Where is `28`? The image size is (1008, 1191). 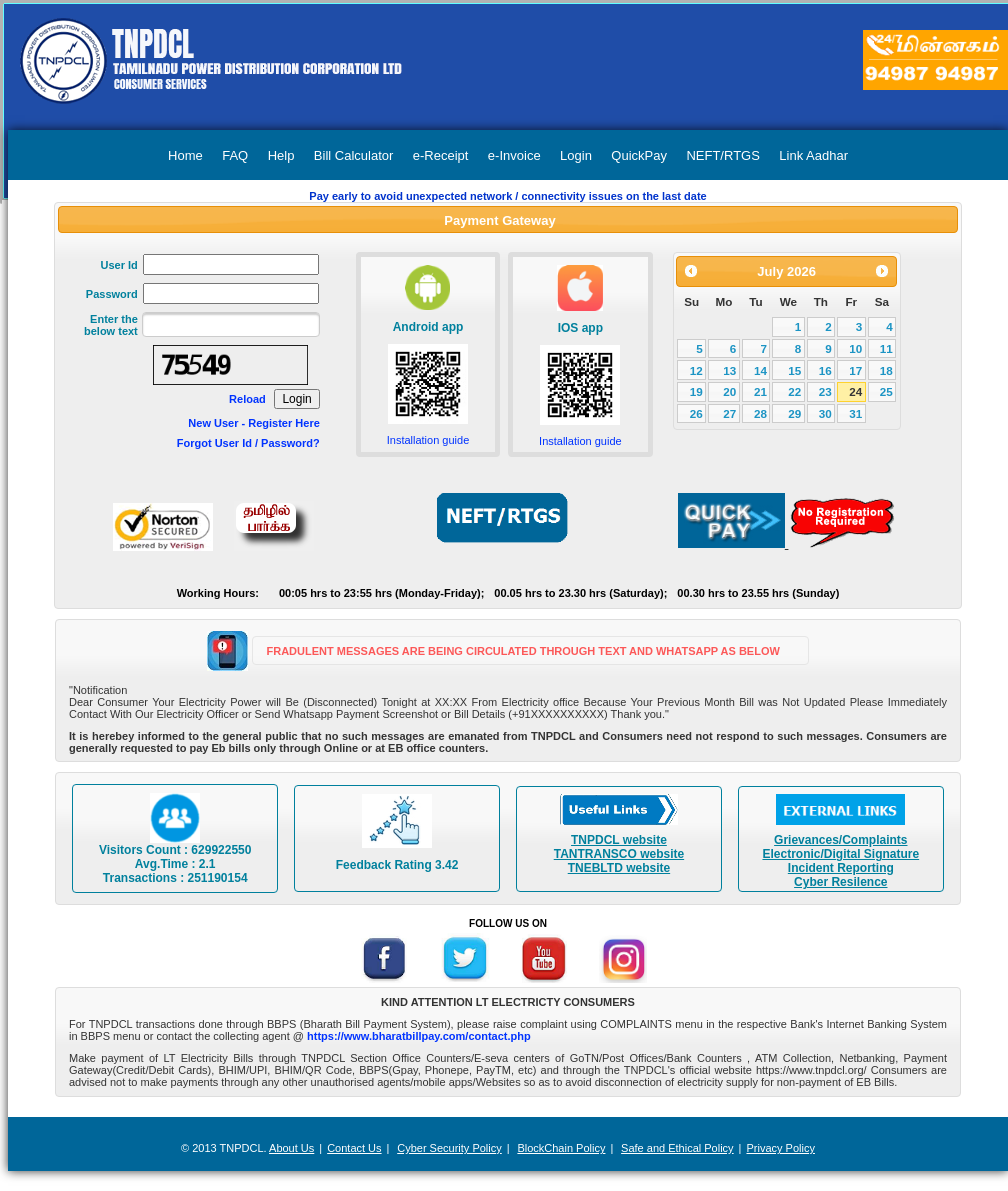 28 is located at coordinates (760, 413).